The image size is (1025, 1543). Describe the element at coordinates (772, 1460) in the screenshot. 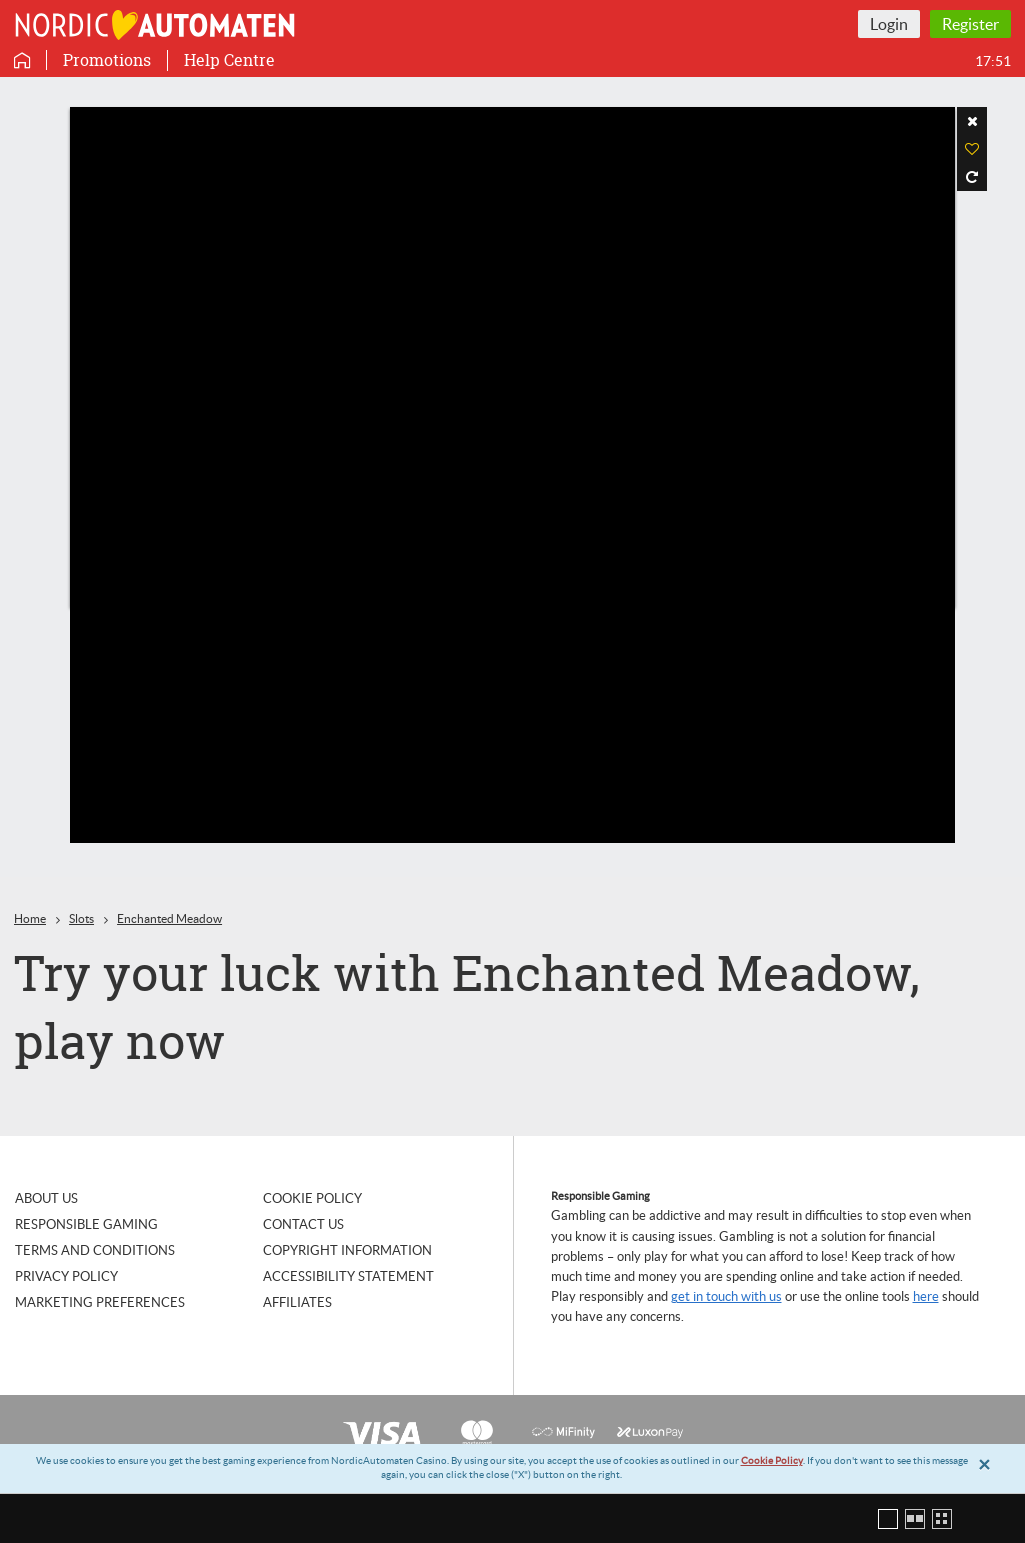

I see `Cookie Policy` at that location.